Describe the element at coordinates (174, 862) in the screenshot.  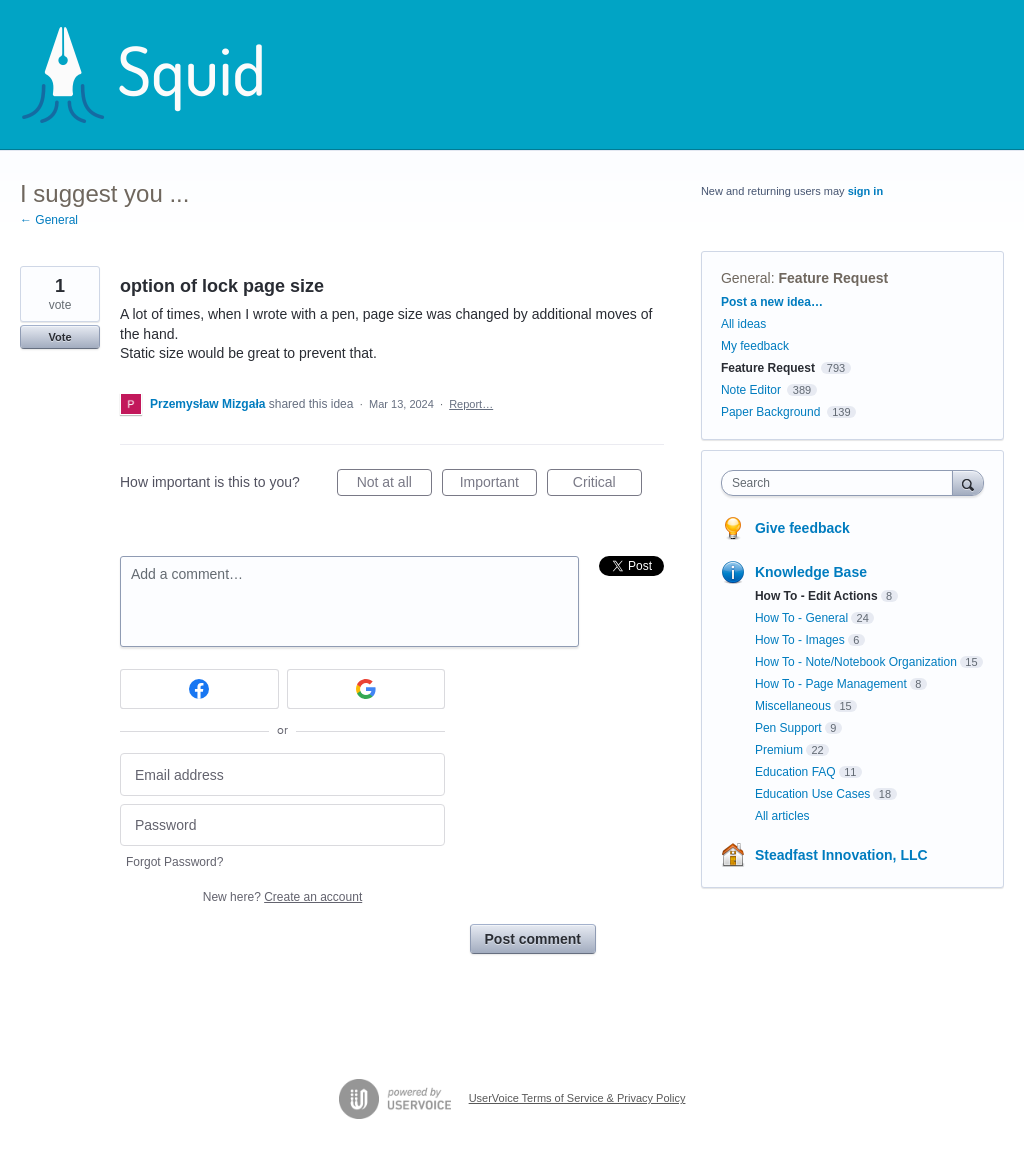
I see `Forgot Password?` at that location.